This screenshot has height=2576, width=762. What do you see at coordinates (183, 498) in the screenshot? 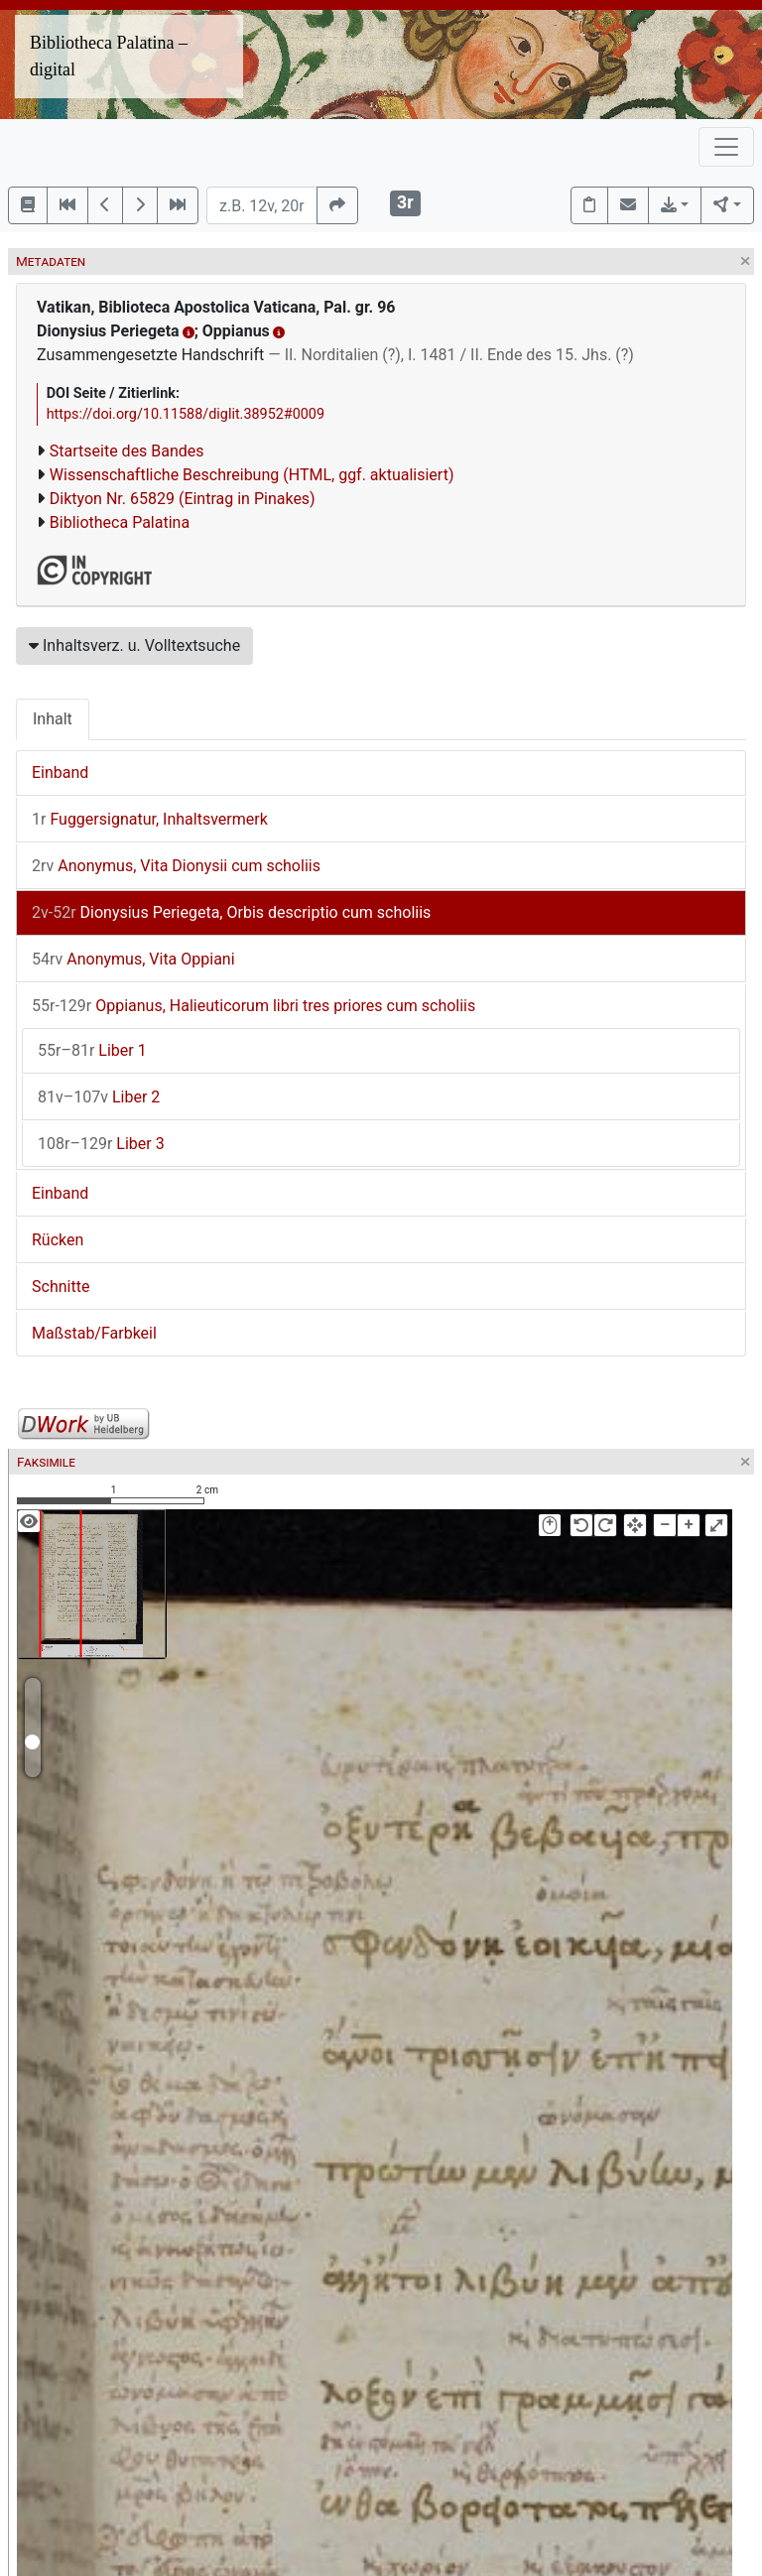
I see `Diktyon Nr. 65829 (Eintrag in Pinakes)` at bounding box center [183, 498].